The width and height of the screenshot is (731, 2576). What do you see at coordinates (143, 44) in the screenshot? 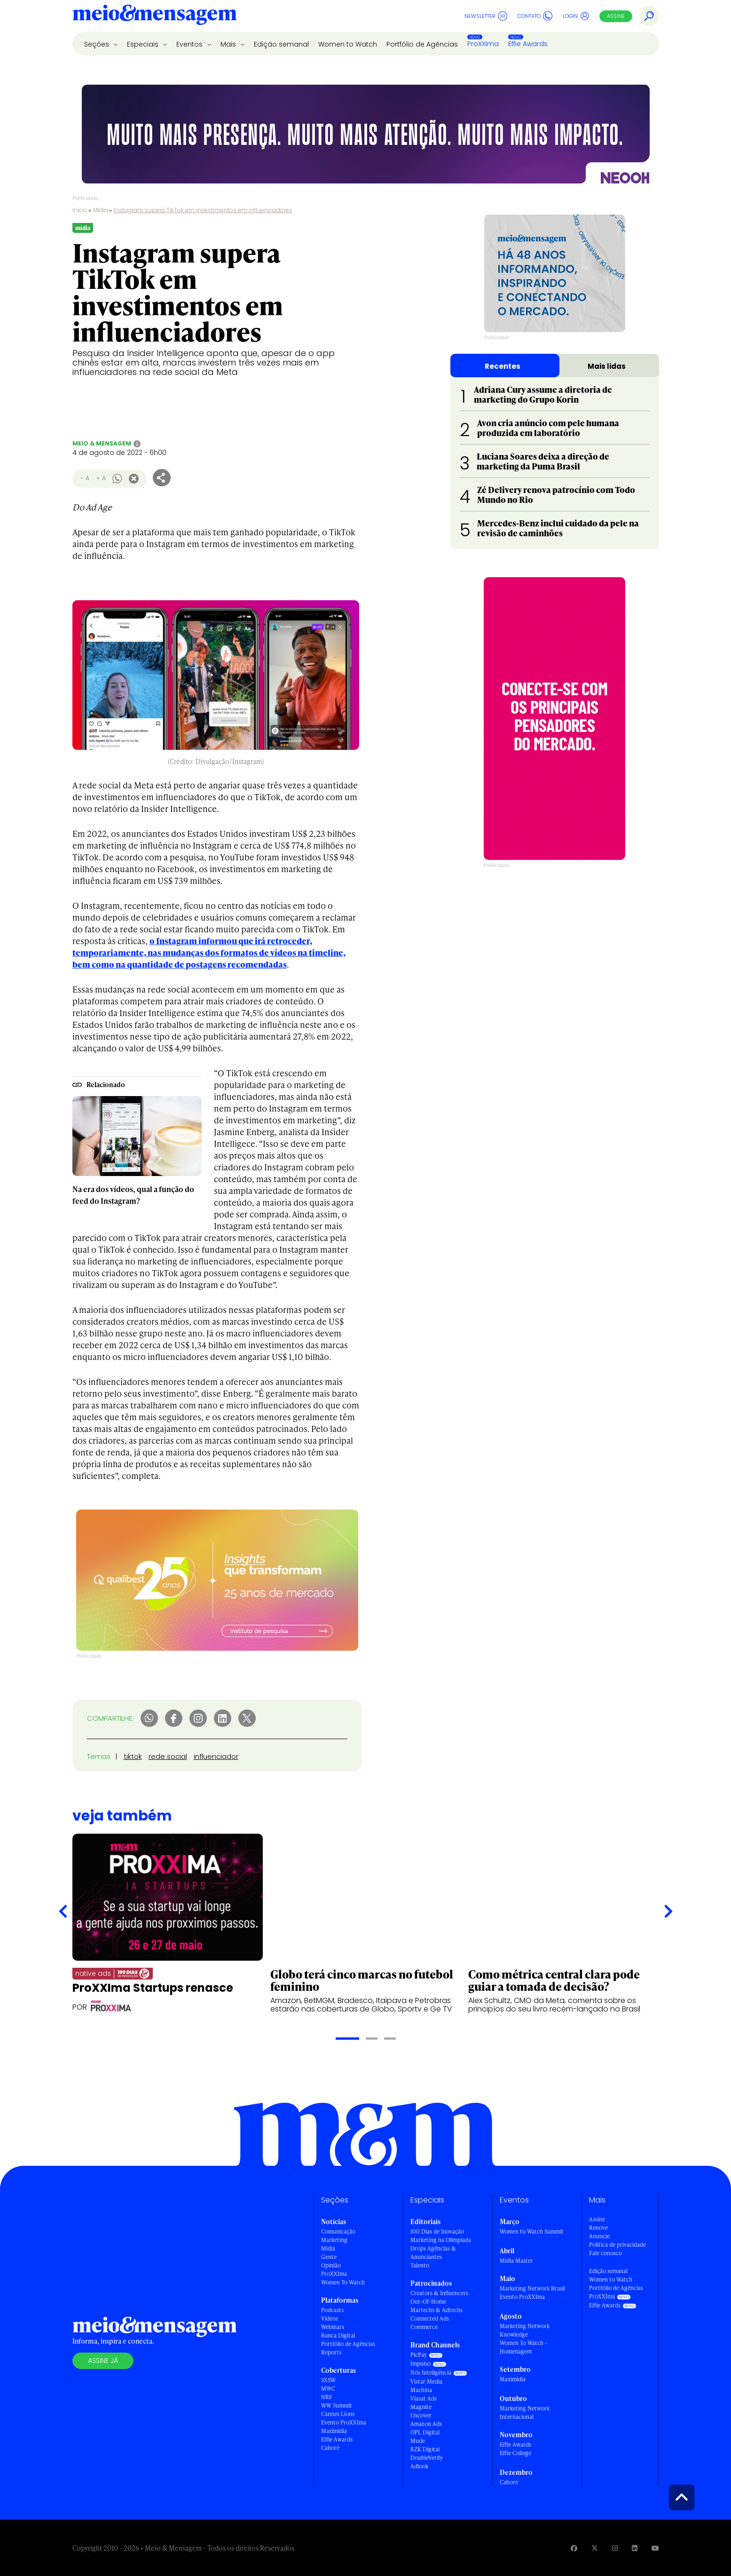
I see `Especiais` at bounding box center [143, 44].